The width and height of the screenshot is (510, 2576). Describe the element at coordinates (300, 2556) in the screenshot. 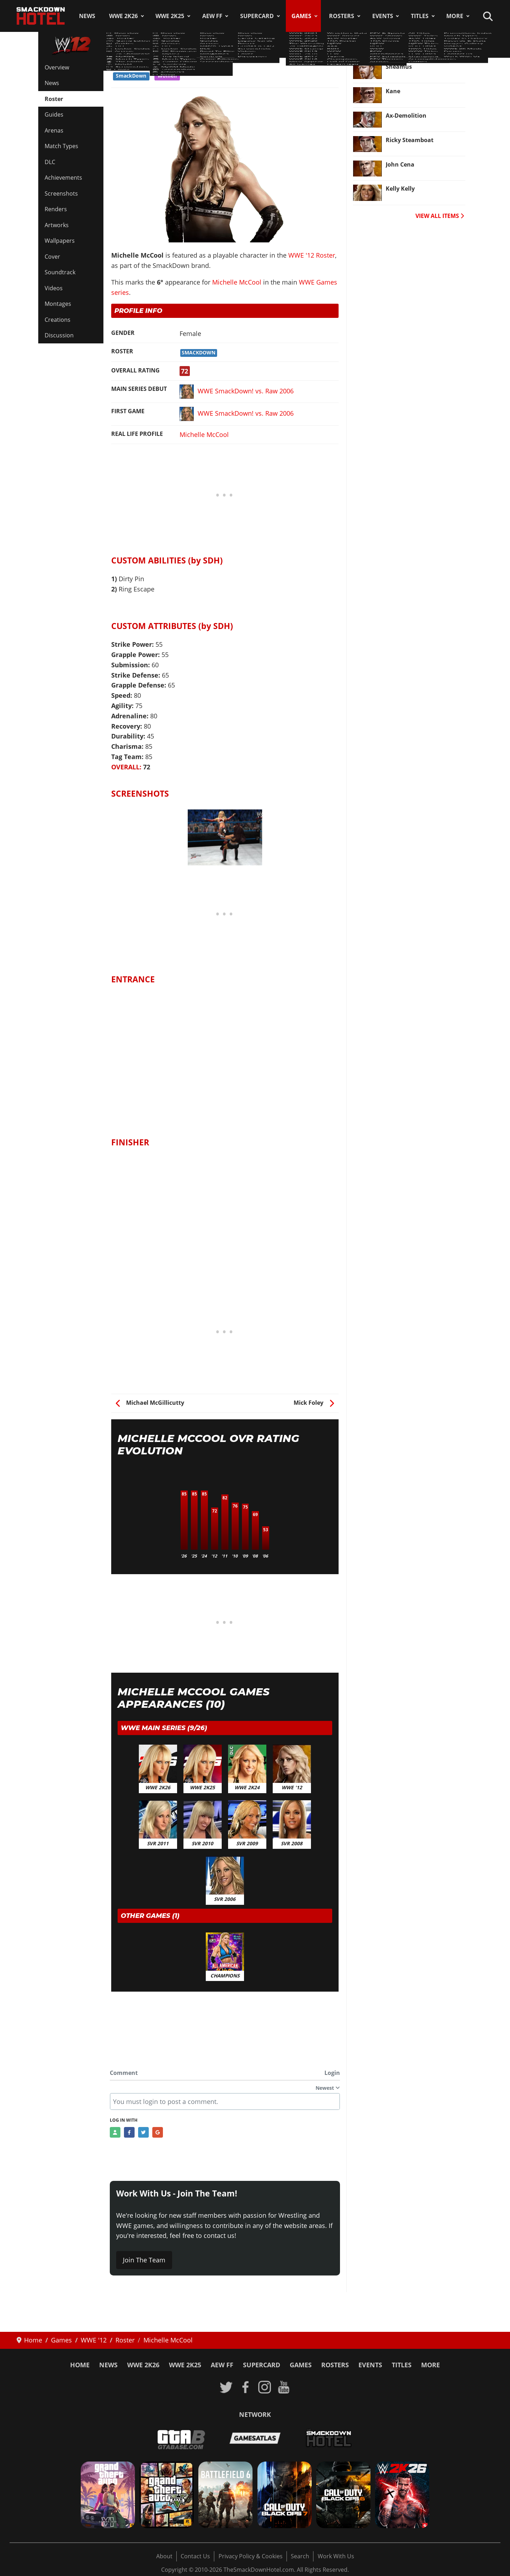

I see `Search` at that location.